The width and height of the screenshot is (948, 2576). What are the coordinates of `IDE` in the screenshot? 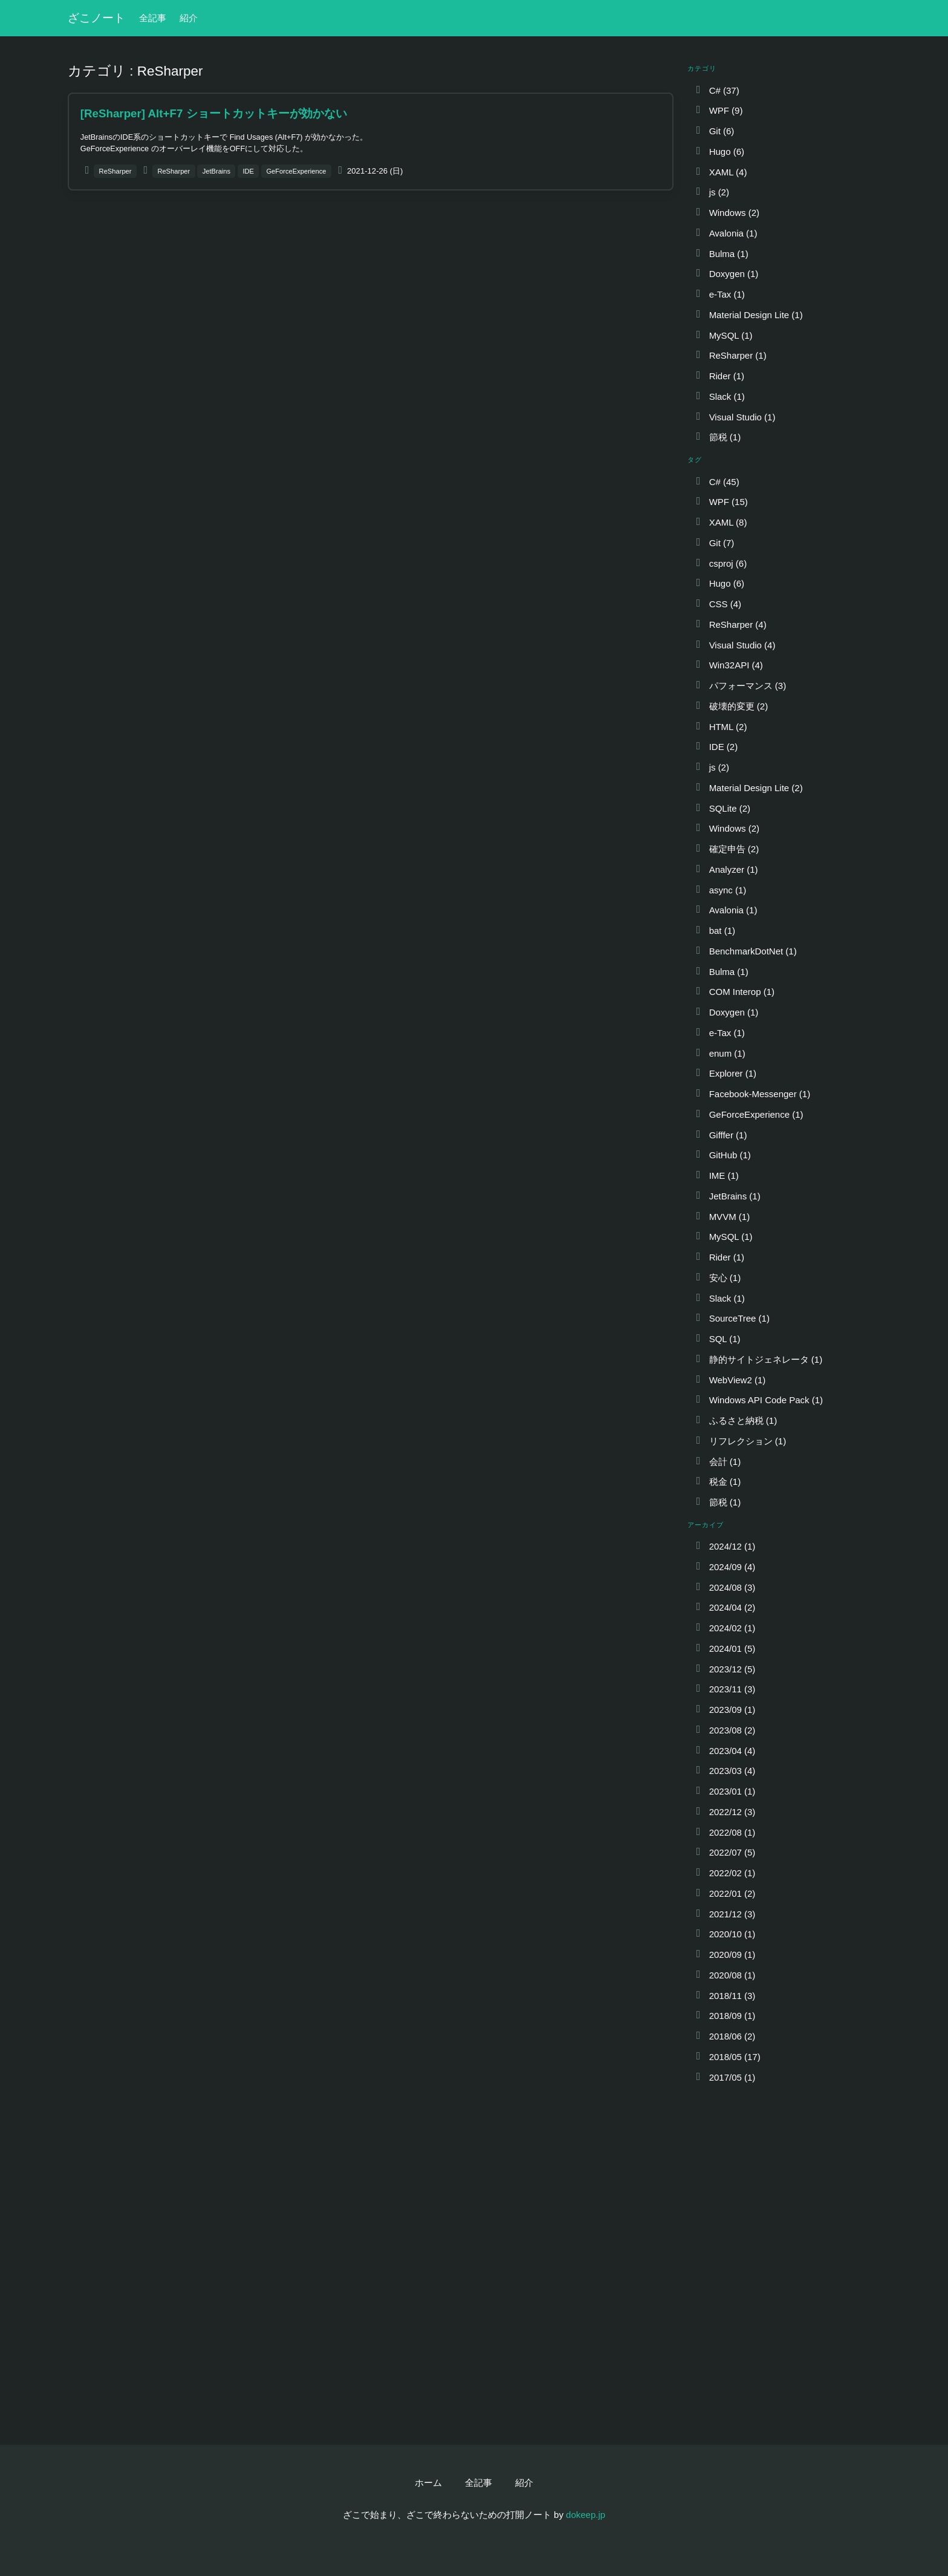 It's located at (248, 171).